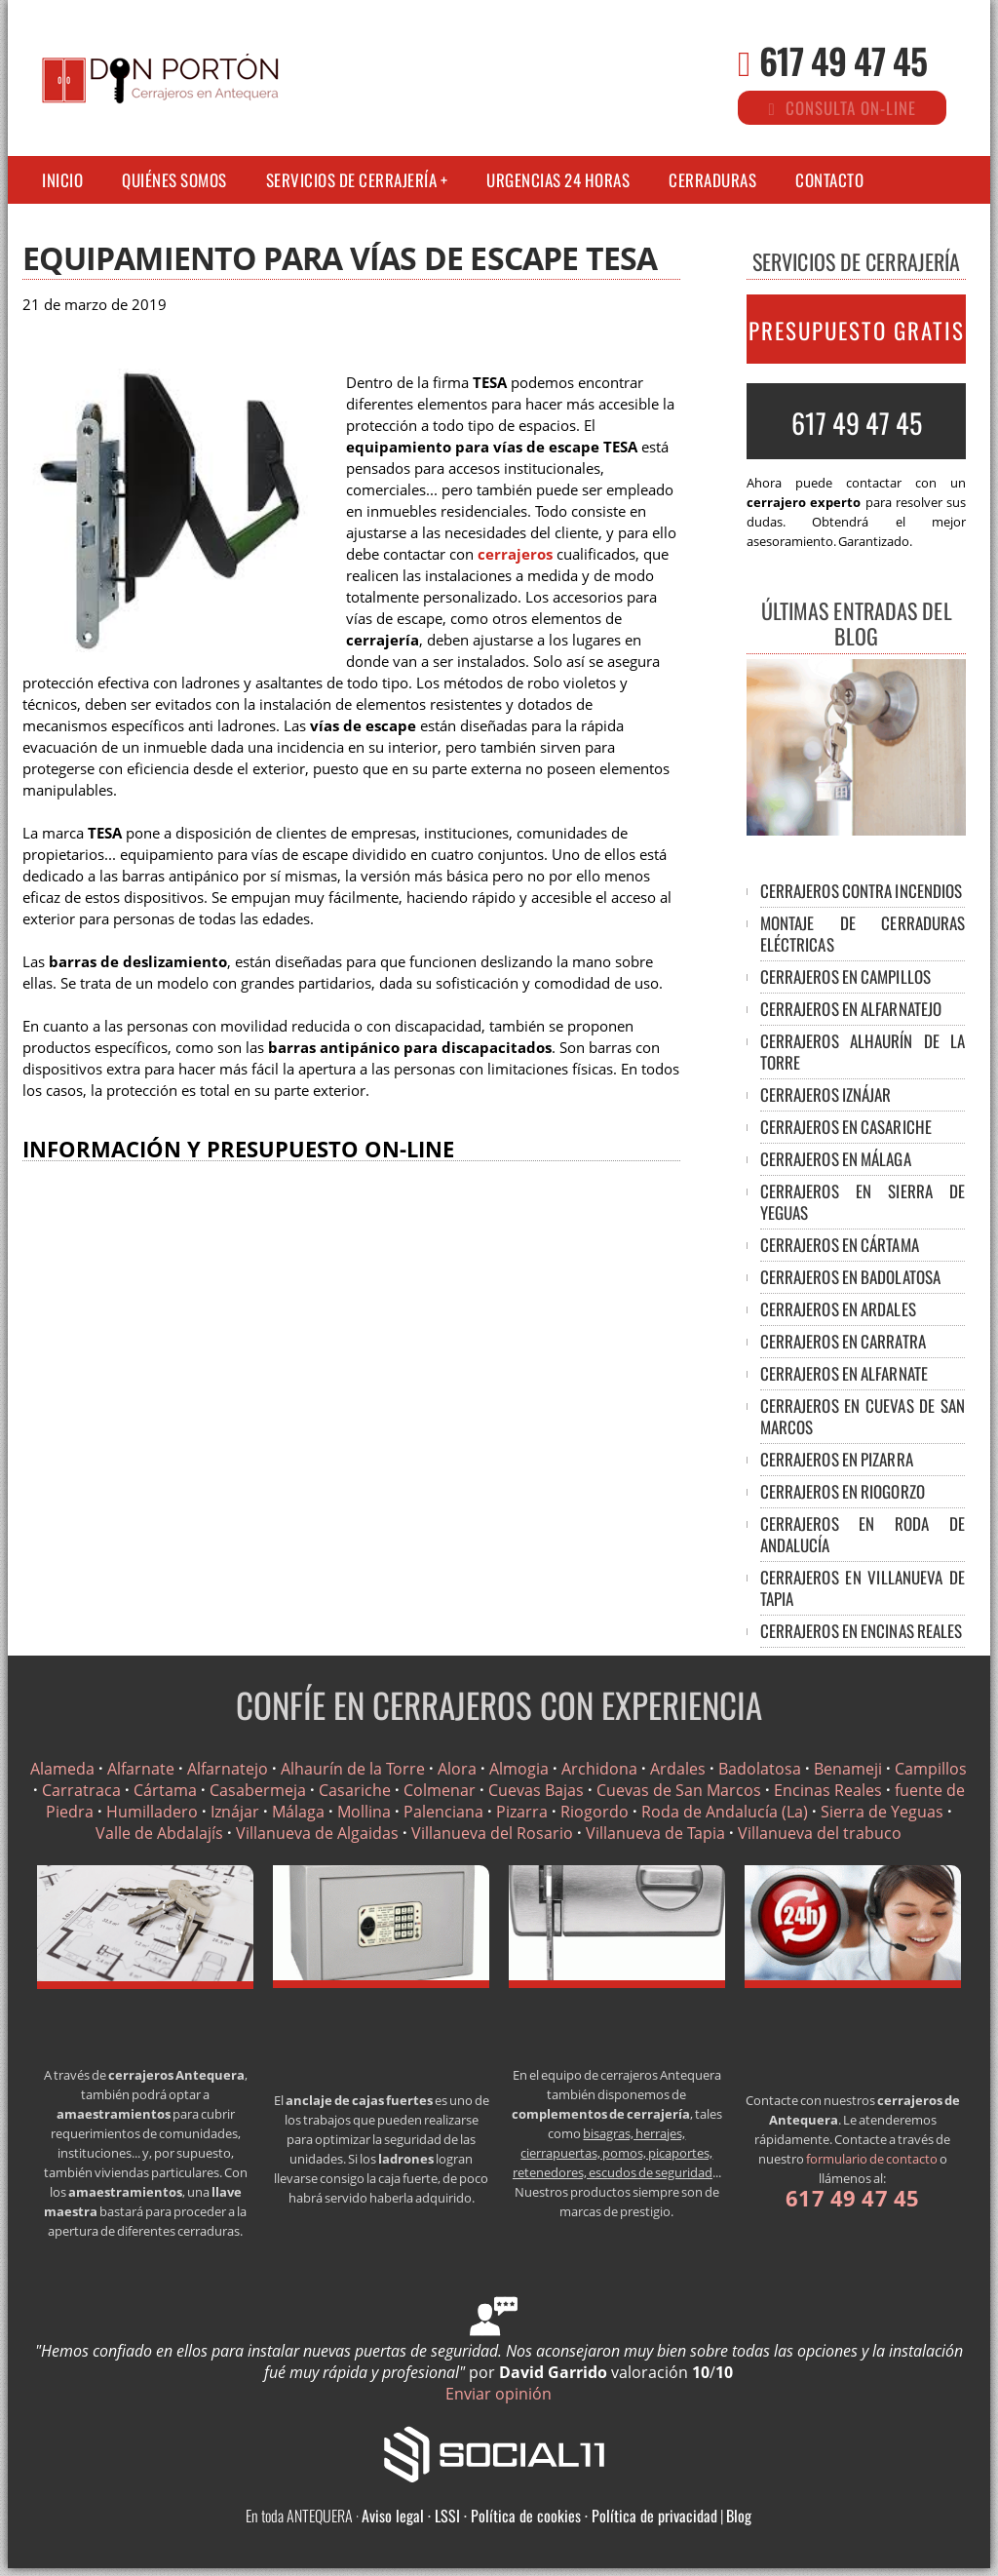 This screenshot has height=2576, width=998. I want to click on Montaje de cerraduras eléctricas, so click(863, 933).